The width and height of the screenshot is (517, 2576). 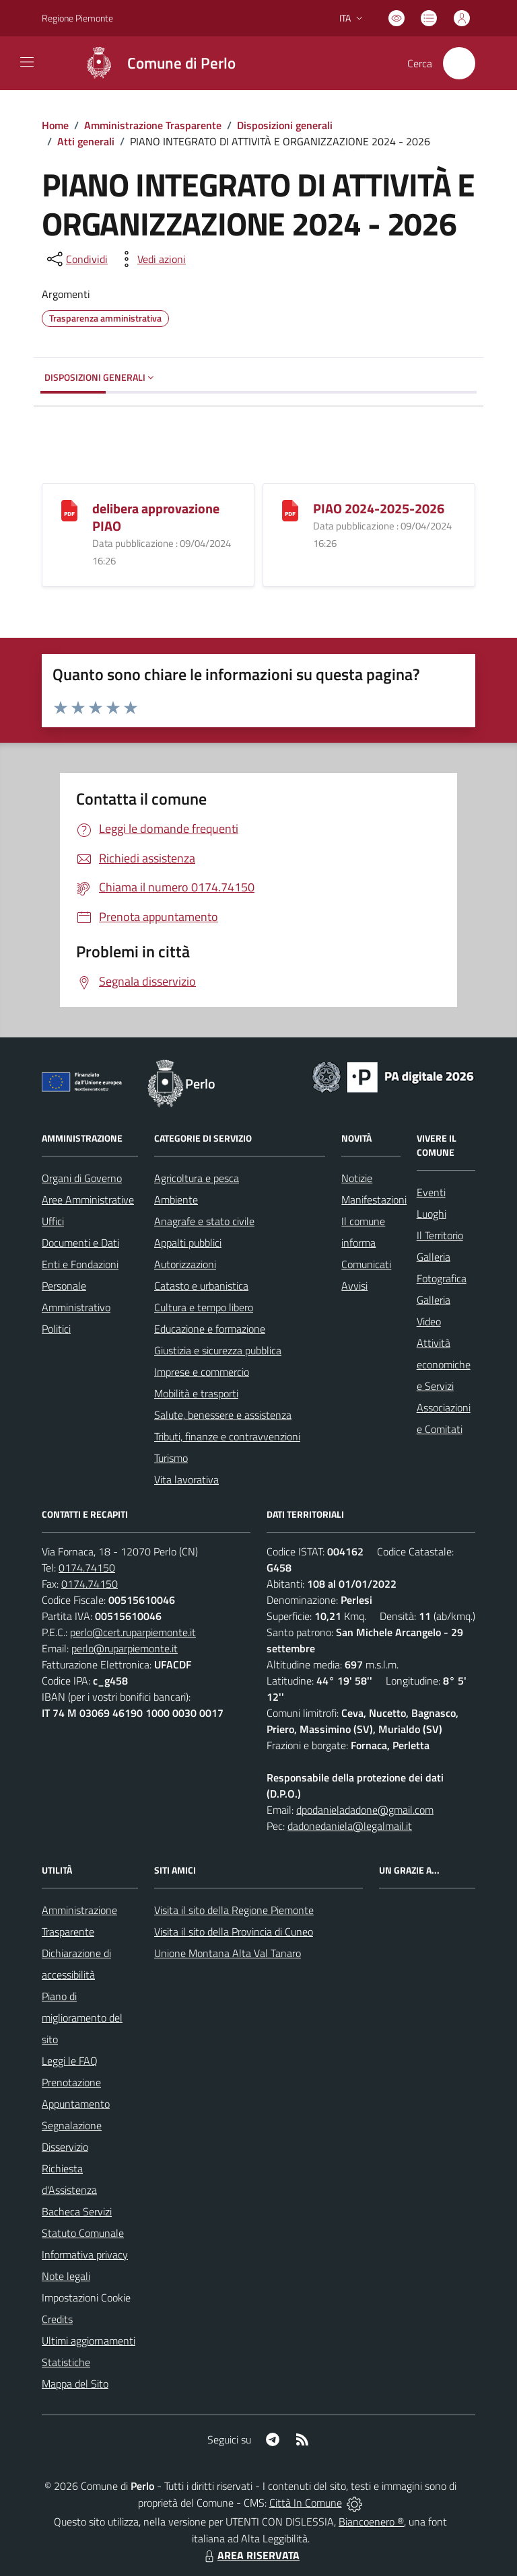 What do you see at coordinates (431, 1214) in the screenshot?
I see `Luoghi` at bounding box center [431, 1214].